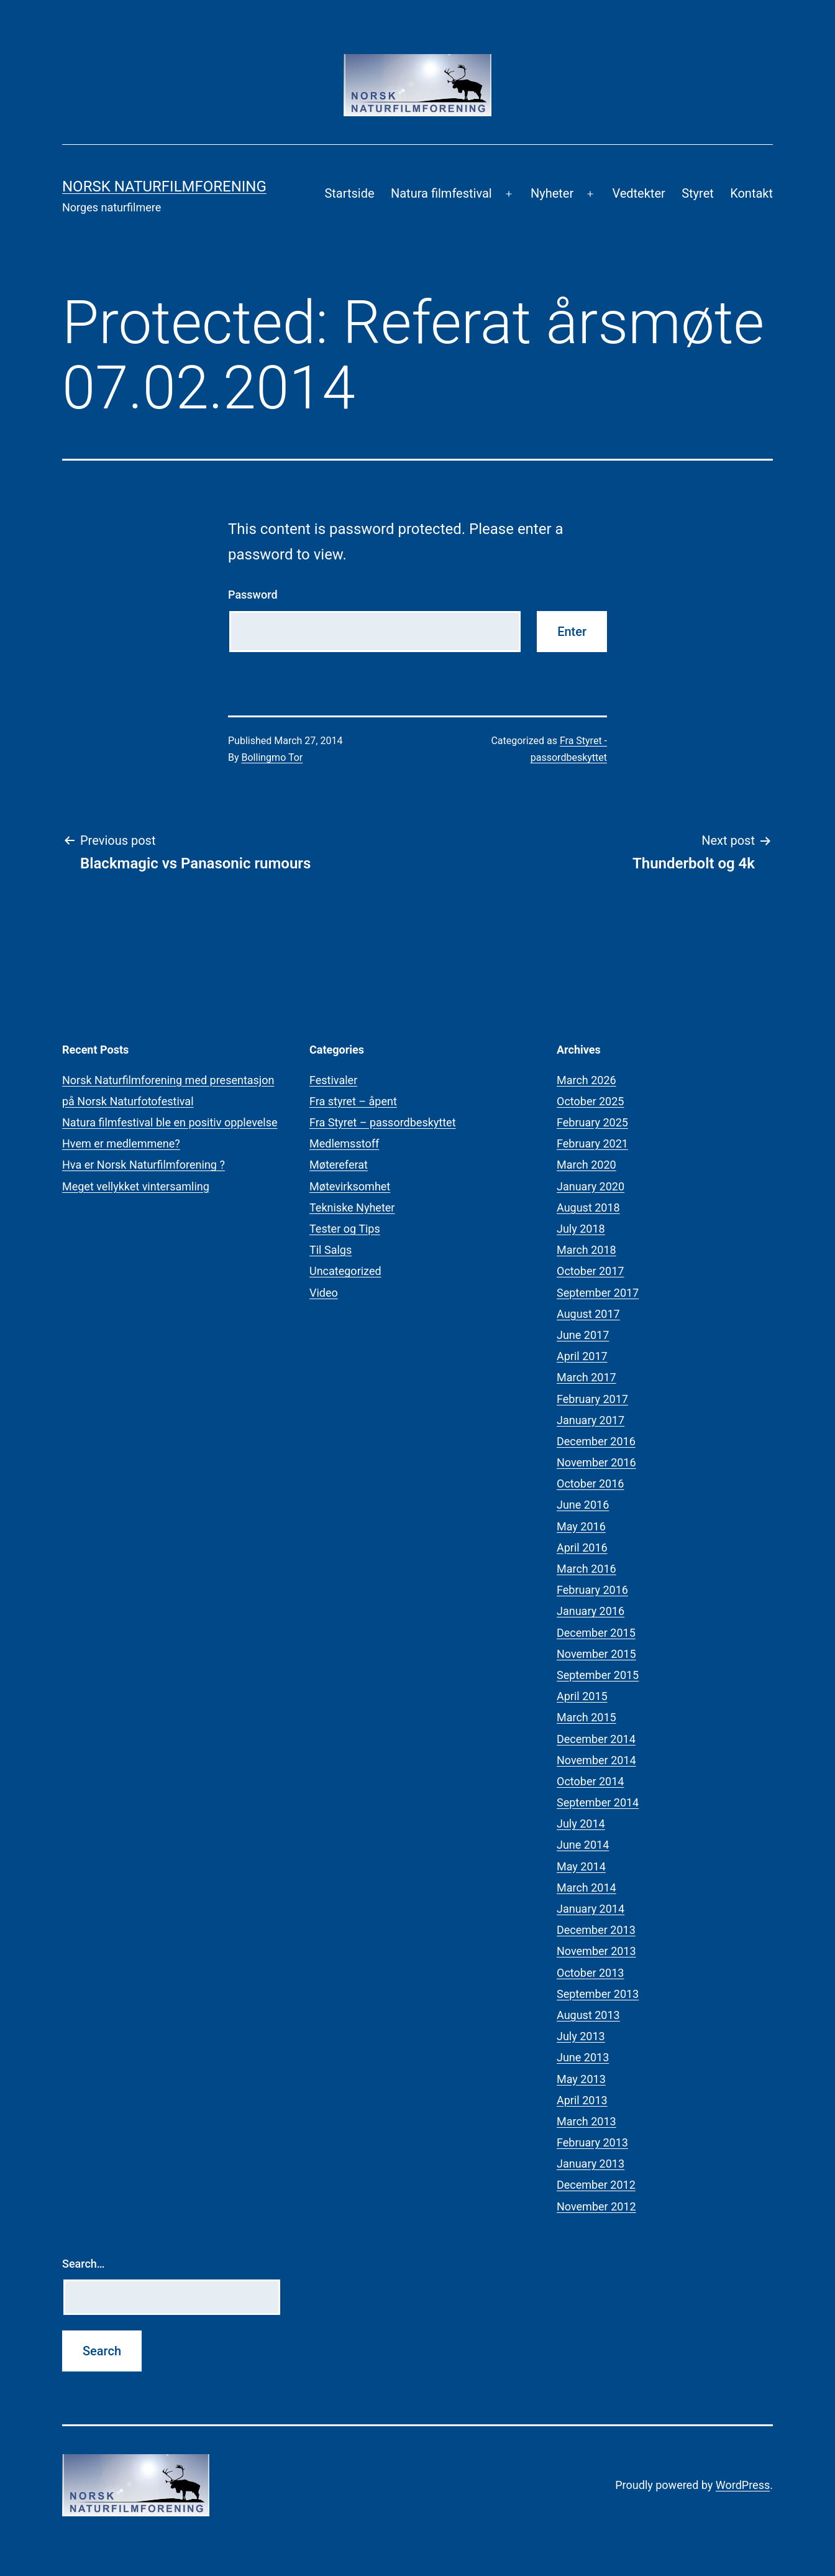 The image size is (835, 2576). I want to click on March 2018, so click(586, 1249).